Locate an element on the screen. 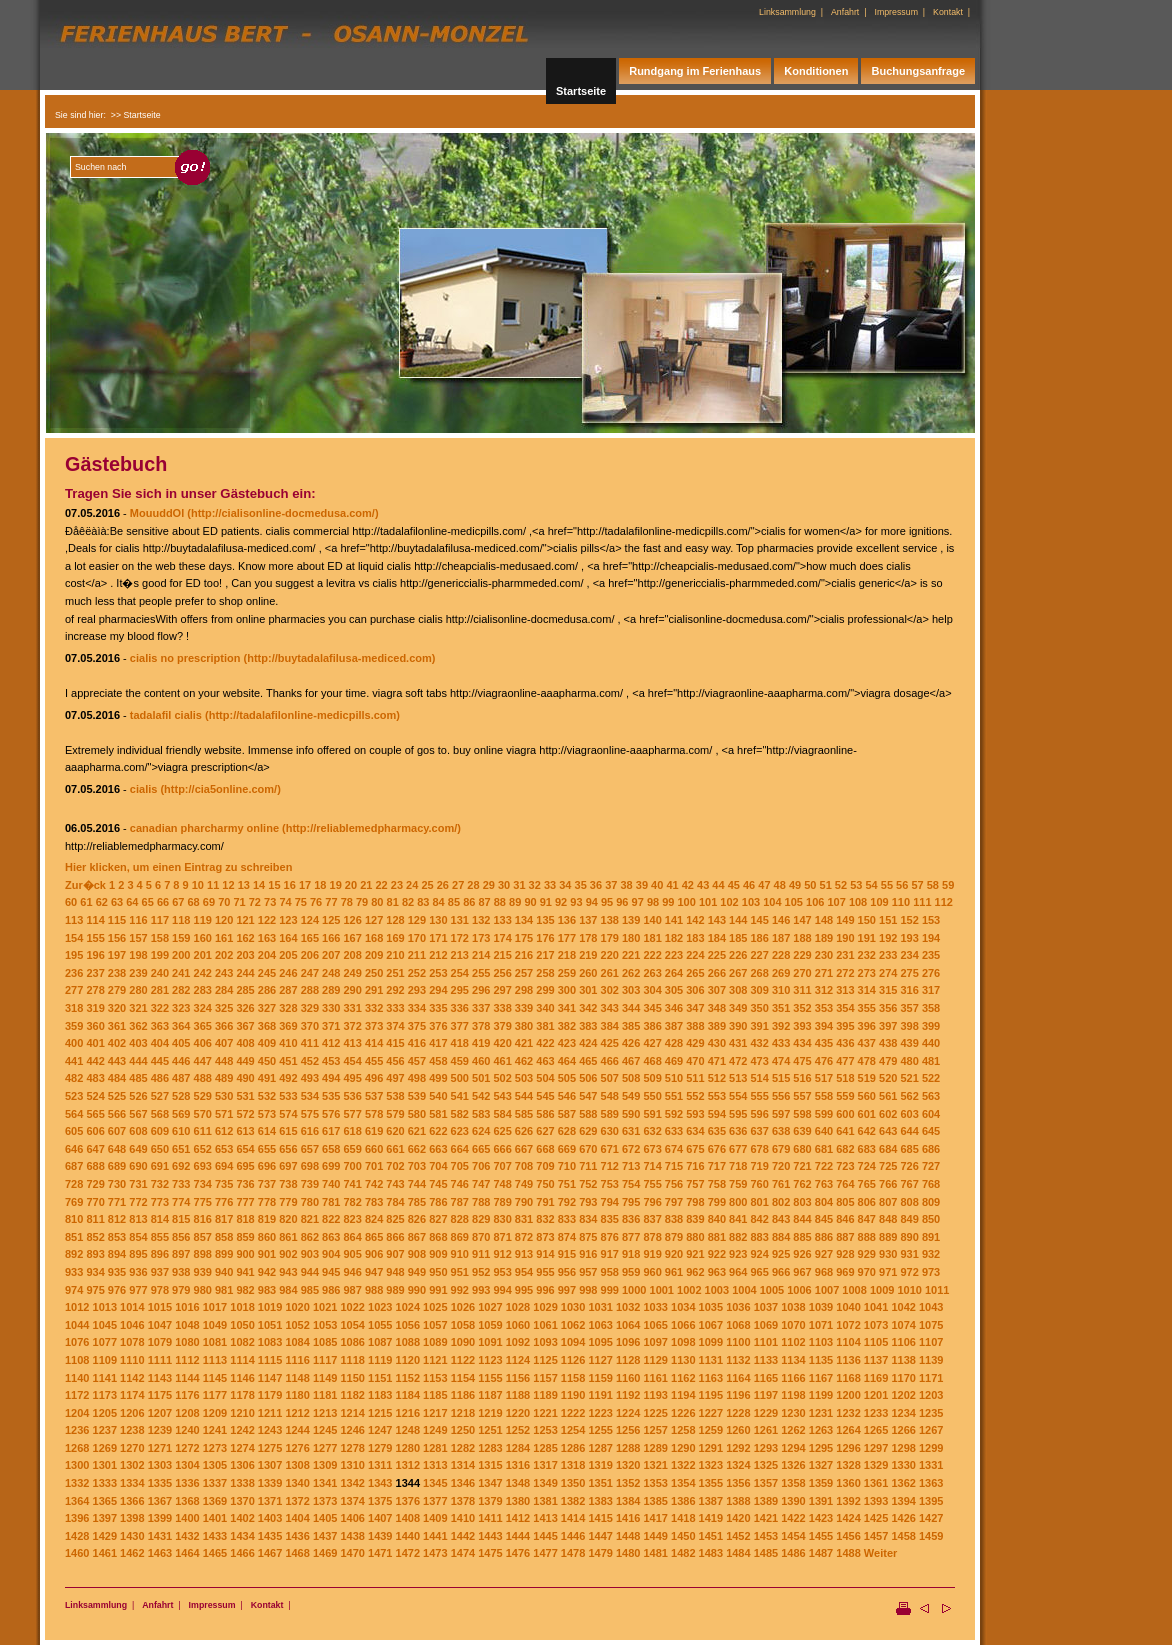  358 is located at coordinates (931, 1008).